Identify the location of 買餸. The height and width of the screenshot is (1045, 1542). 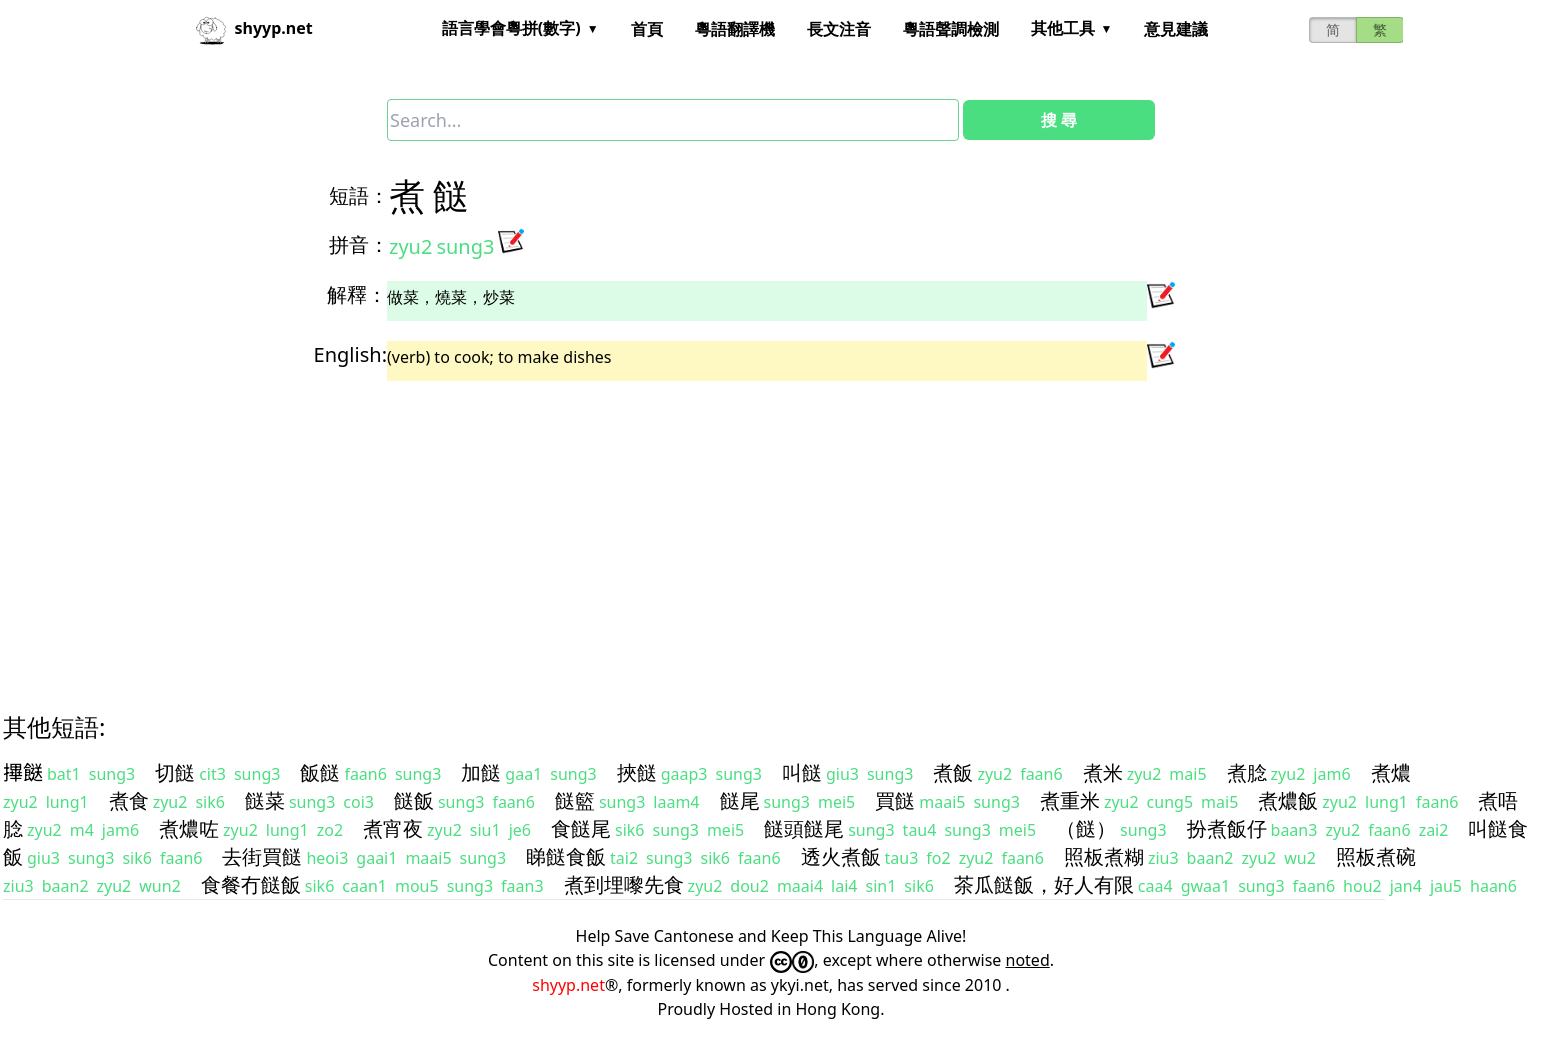
(895, 800).